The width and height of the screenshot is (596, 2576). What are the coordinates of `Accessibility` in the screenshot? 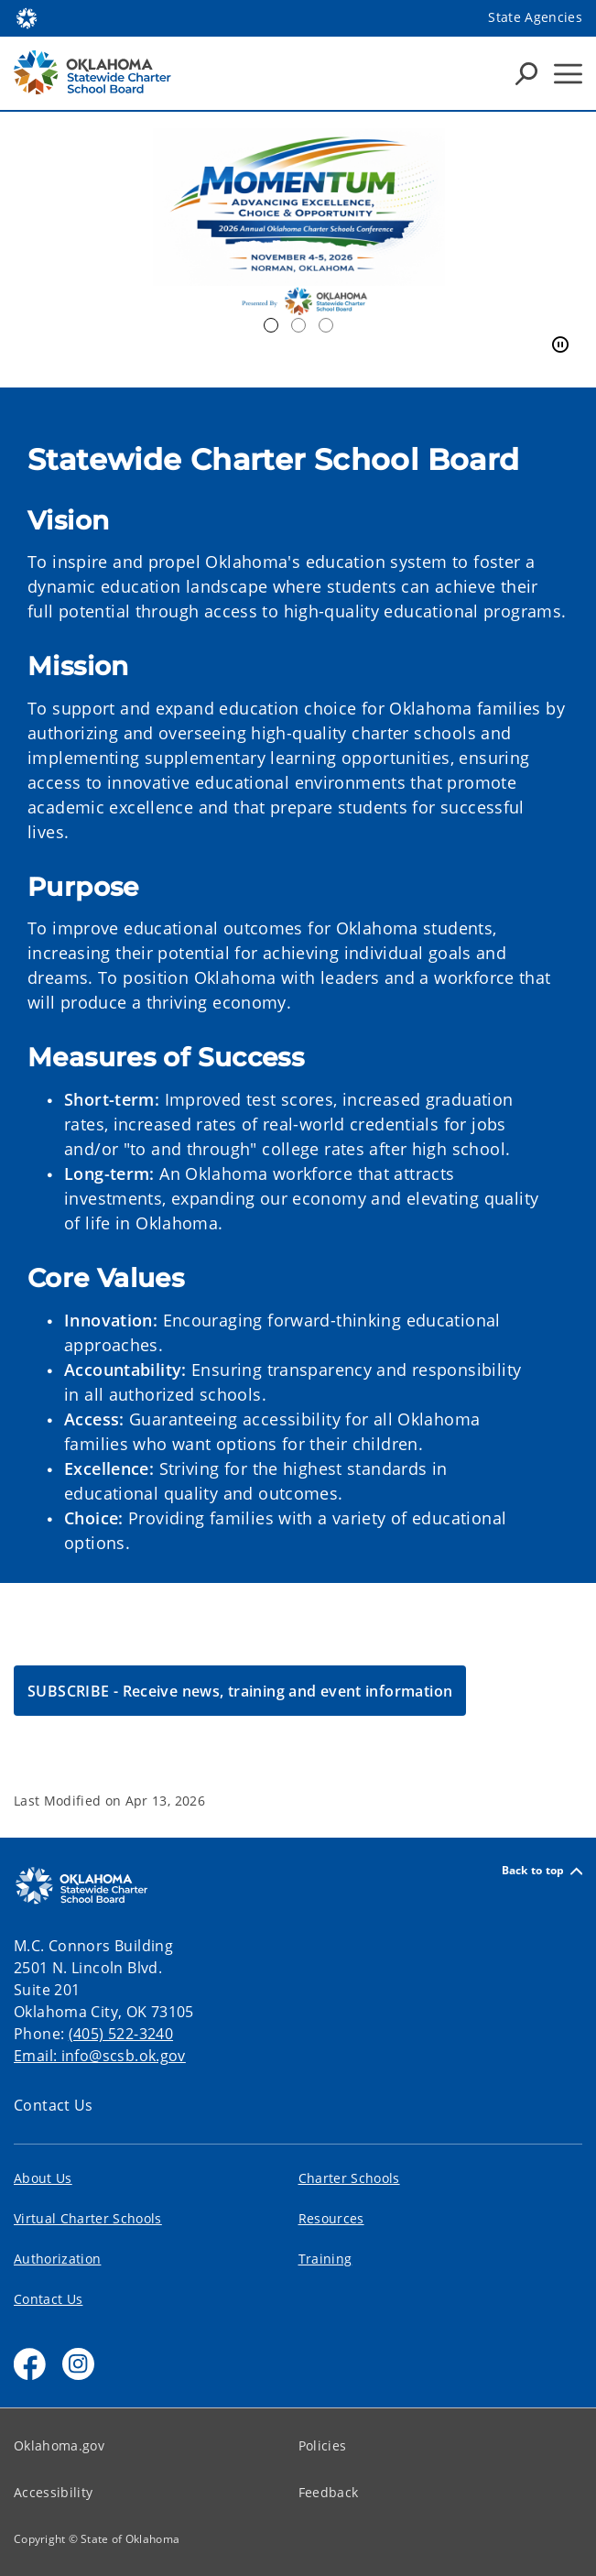 It's located at (53, 2492).